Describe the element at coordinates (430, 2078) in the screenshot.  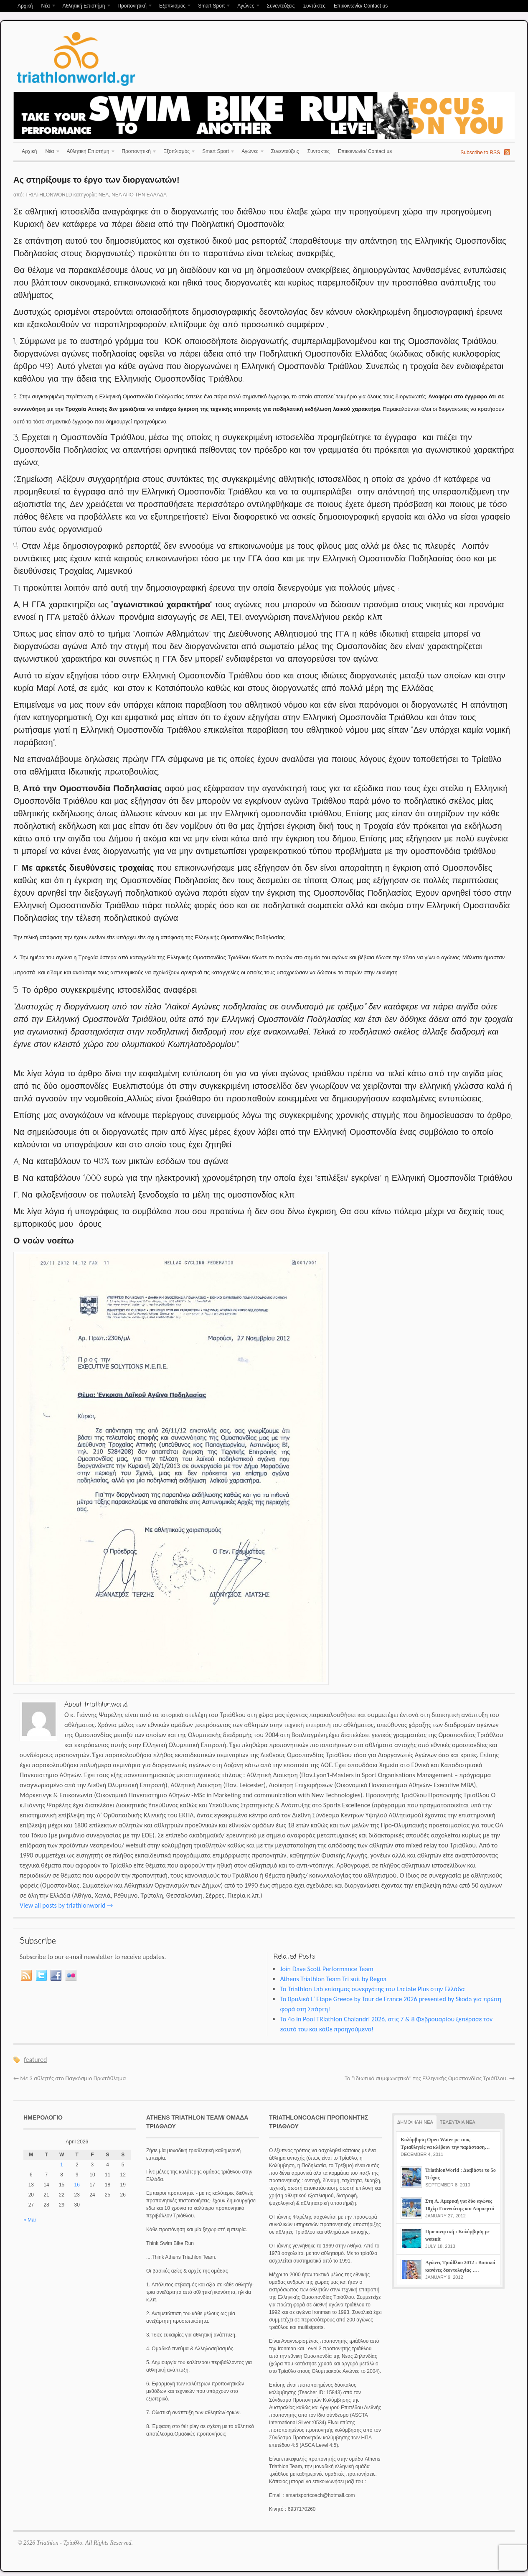
I see `Το “ιδιωτικό συμφωνητικό” της Ελληνικής Ομοσπονδίας Τριάθλου.` at that location.